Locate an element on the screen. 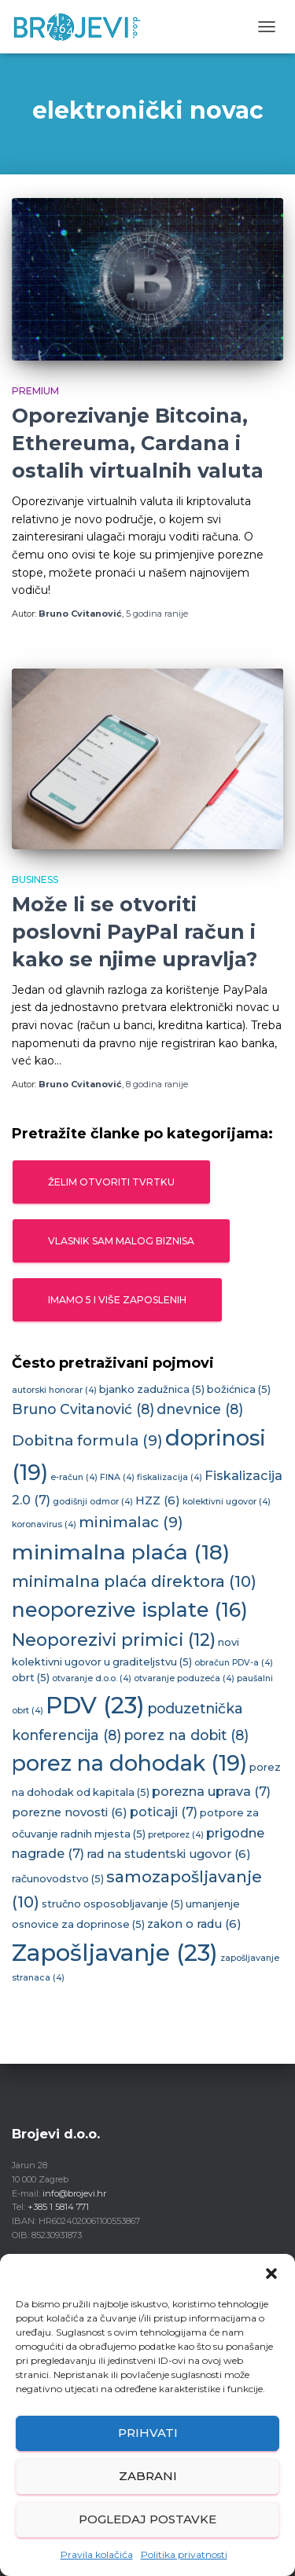 This screenshot has width=295, height=2576. porezna uprava [porezna uprava (7 stavki)] is located at coordinates (211, 1791).